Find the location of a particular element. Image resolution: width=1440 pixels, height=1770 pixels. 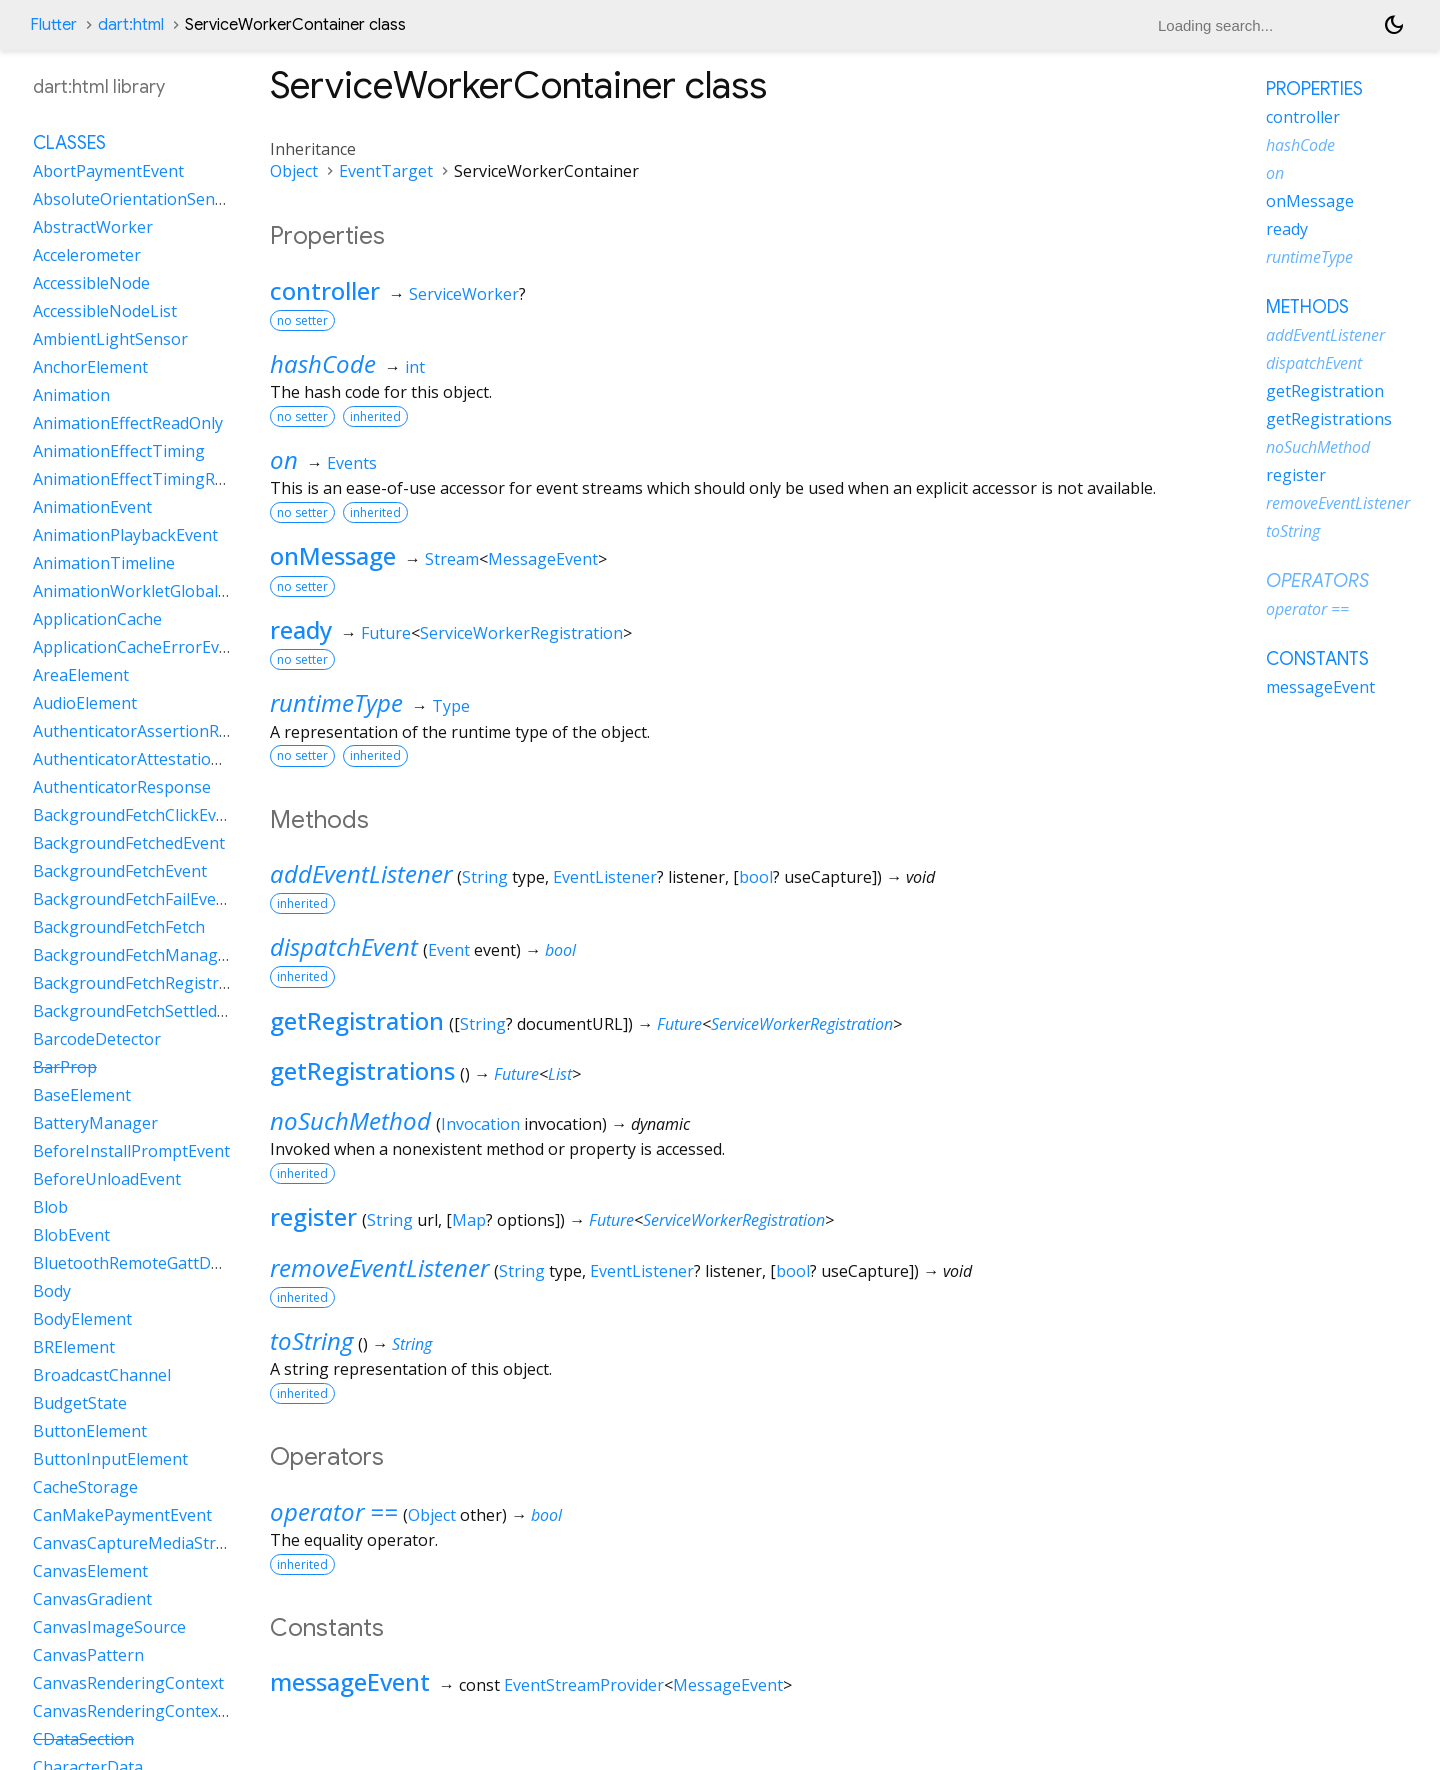

controller is located at coordinates (325, 290).